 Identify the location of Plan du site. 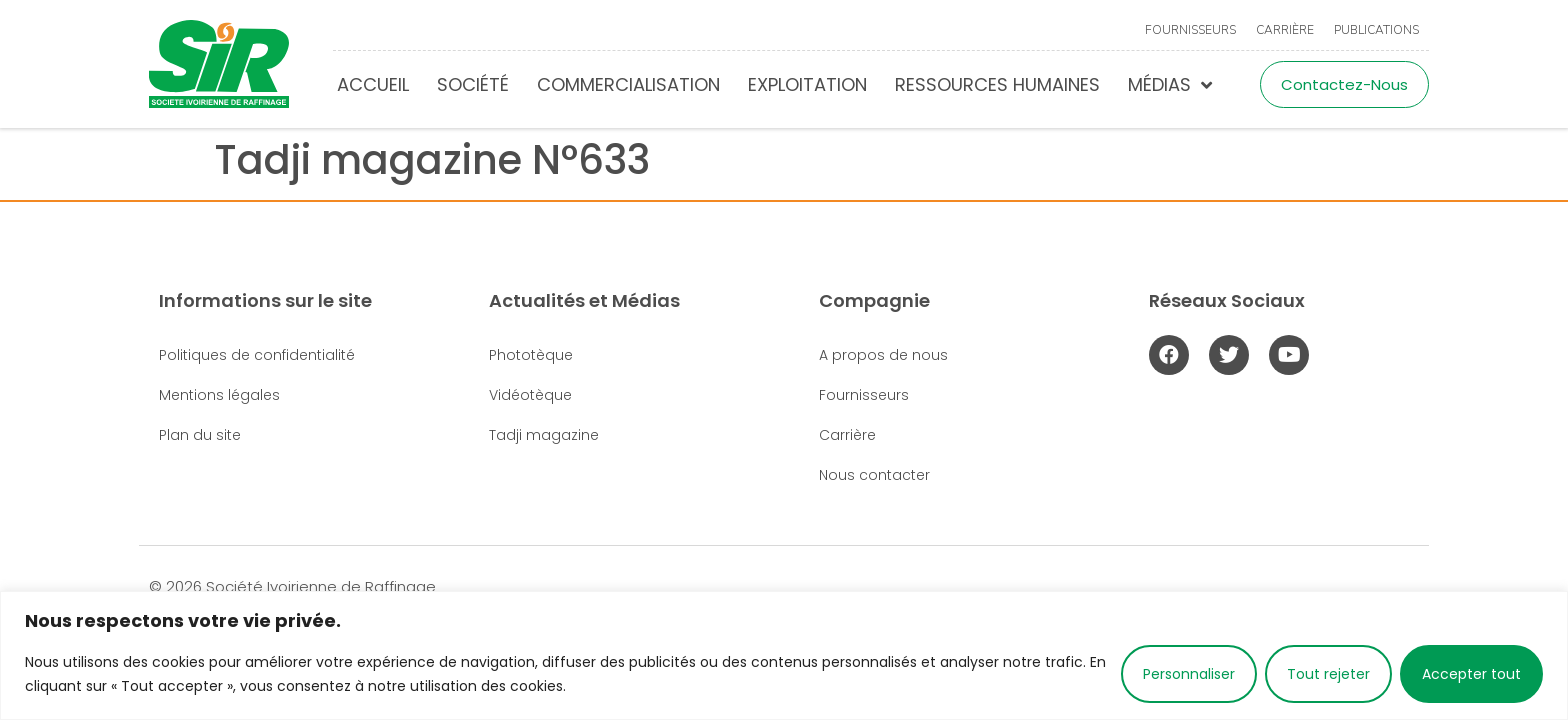
(200, 435).